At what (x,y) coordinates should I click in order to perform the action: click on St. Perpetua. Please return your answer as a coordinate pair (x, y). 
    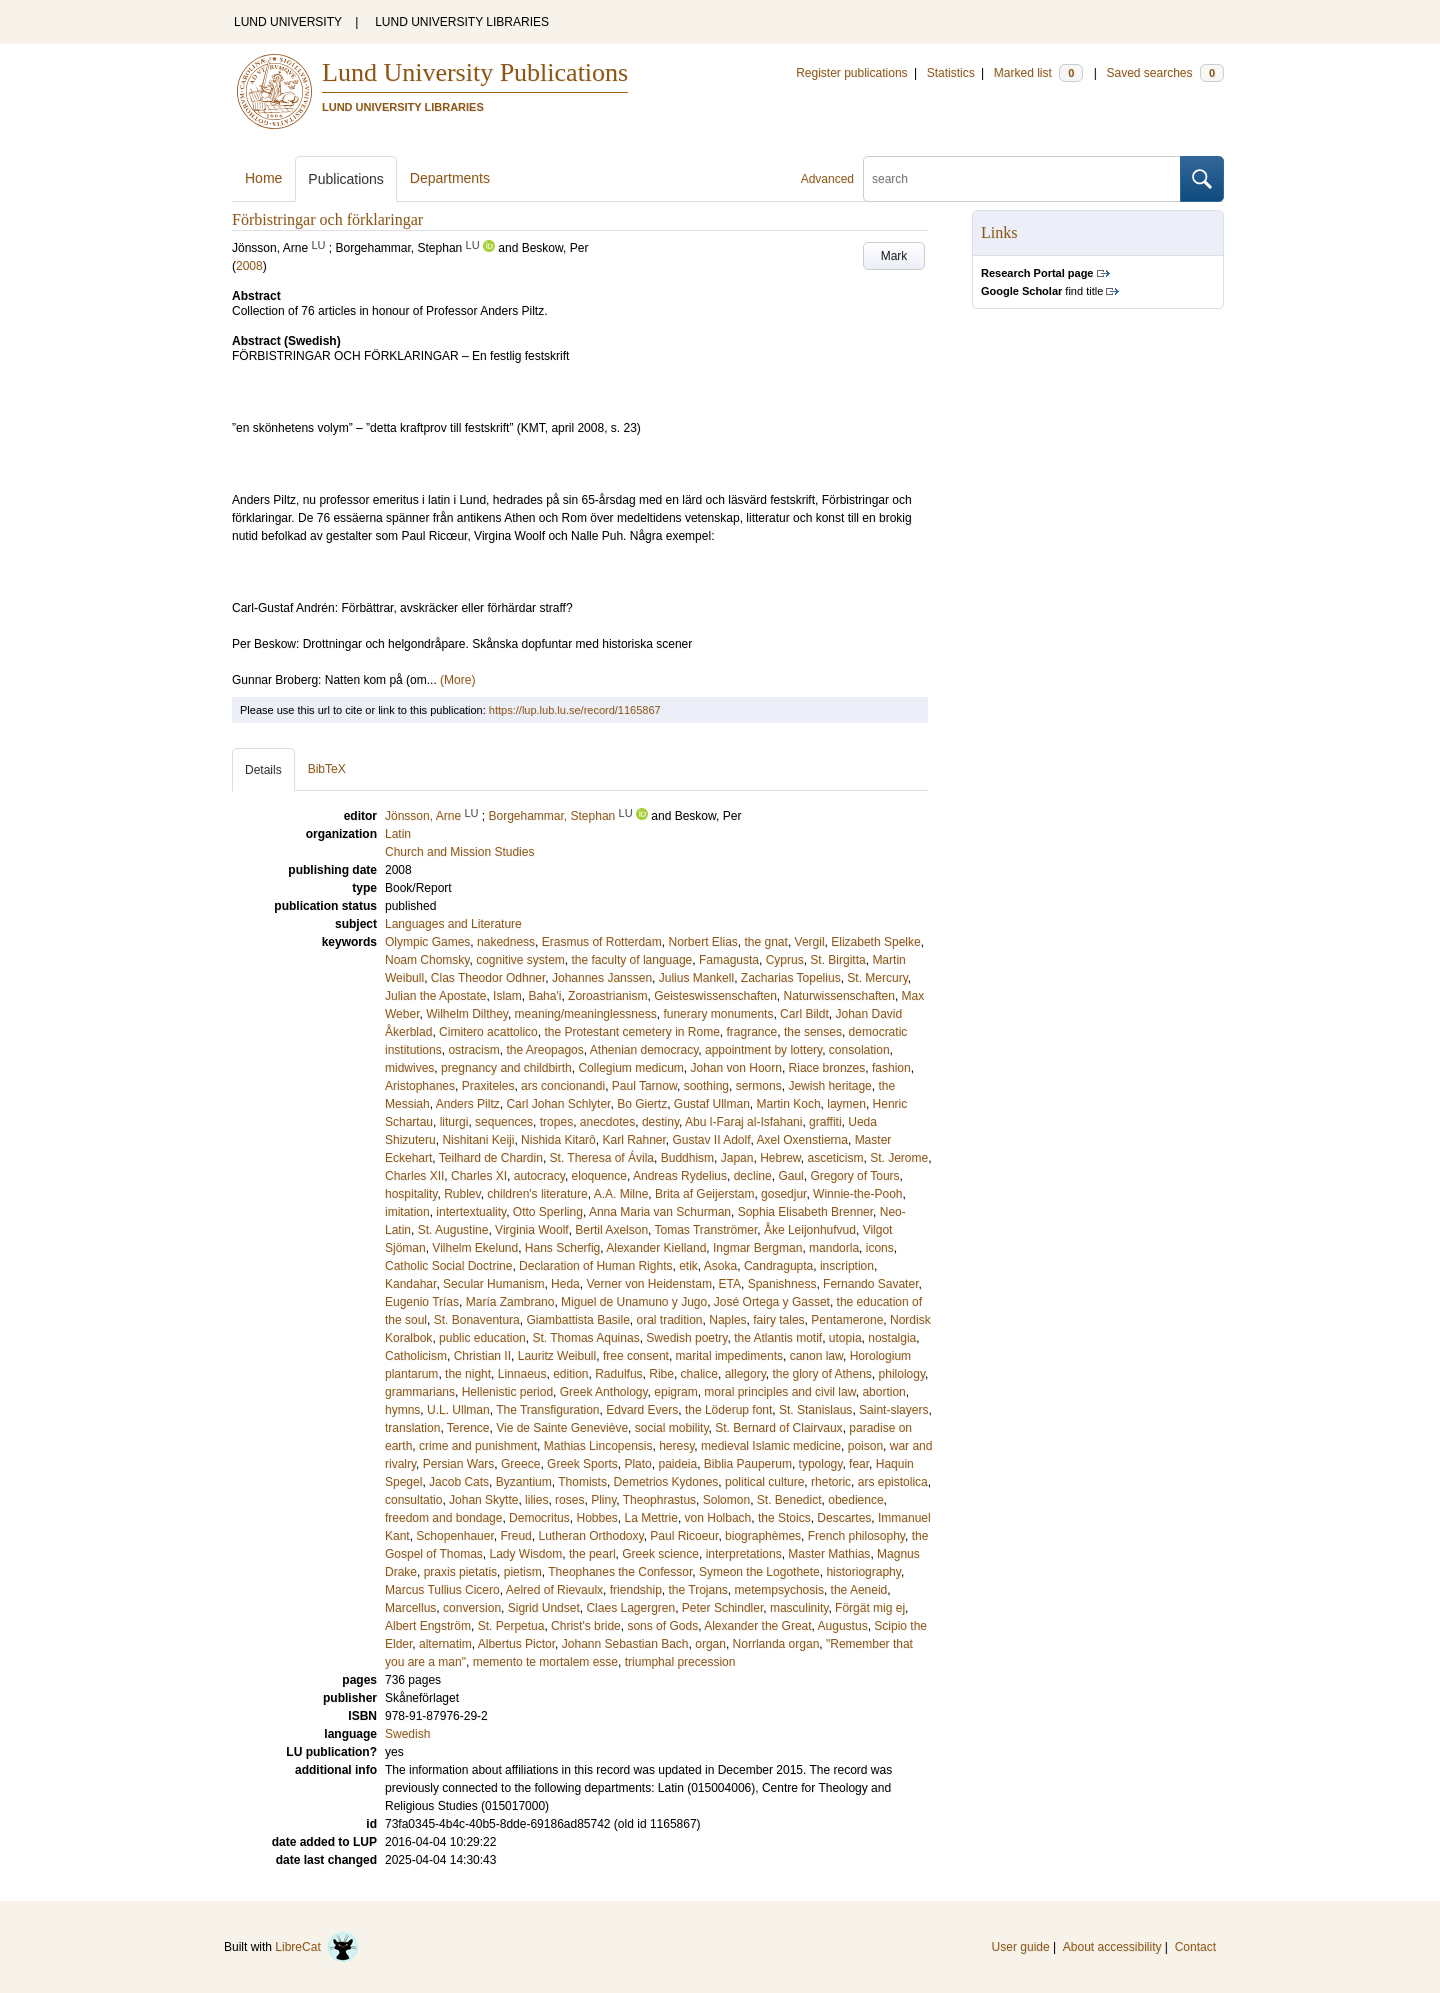
    Looking at the image, I should click on (511, 1626).